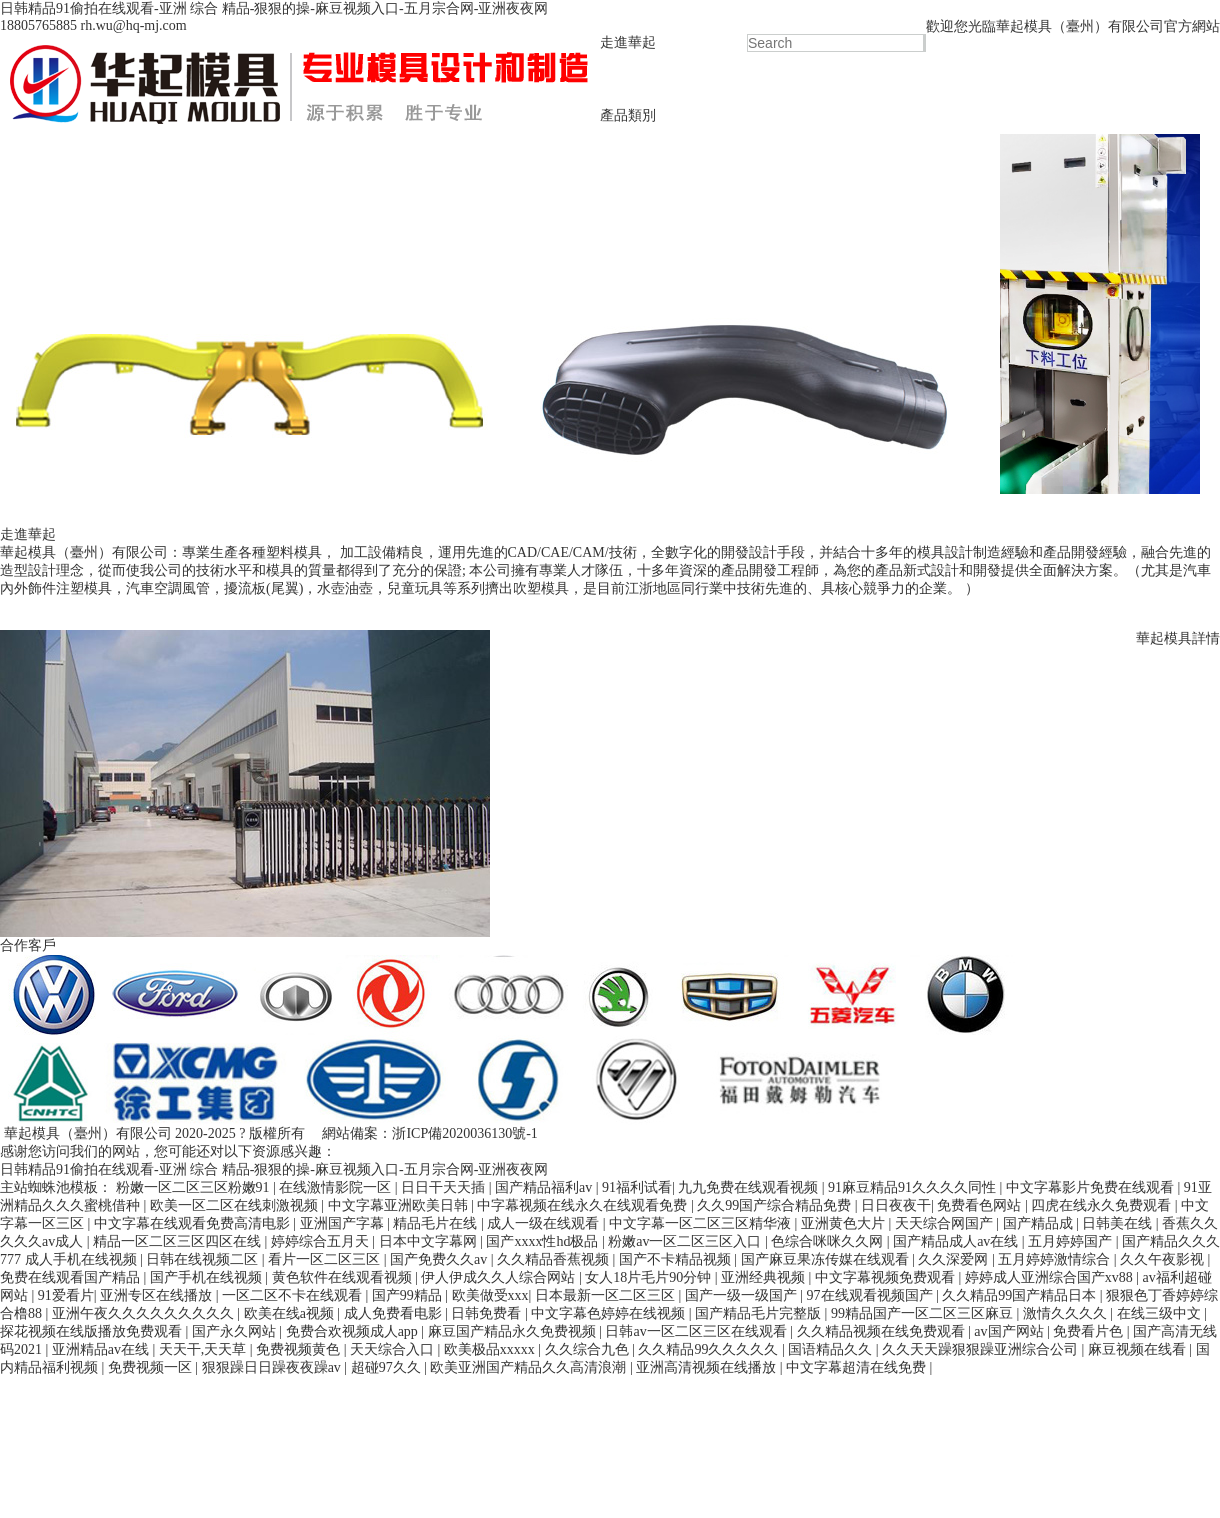  I want to click on 粉嫩一区二区三区粉嫩91, so click(195, 1187).